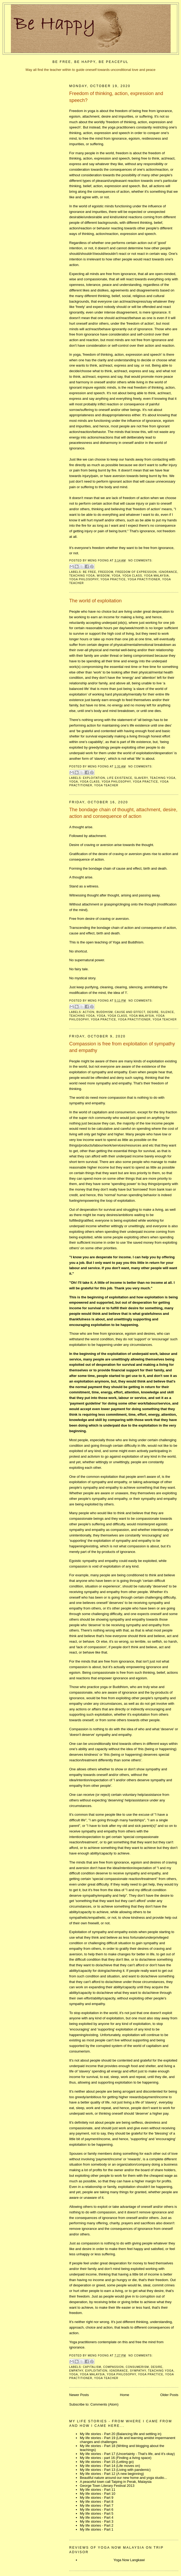 Image resolution: width=181 pixels, height=2576 pixels. I want to click on freedom, so click(105, 571).